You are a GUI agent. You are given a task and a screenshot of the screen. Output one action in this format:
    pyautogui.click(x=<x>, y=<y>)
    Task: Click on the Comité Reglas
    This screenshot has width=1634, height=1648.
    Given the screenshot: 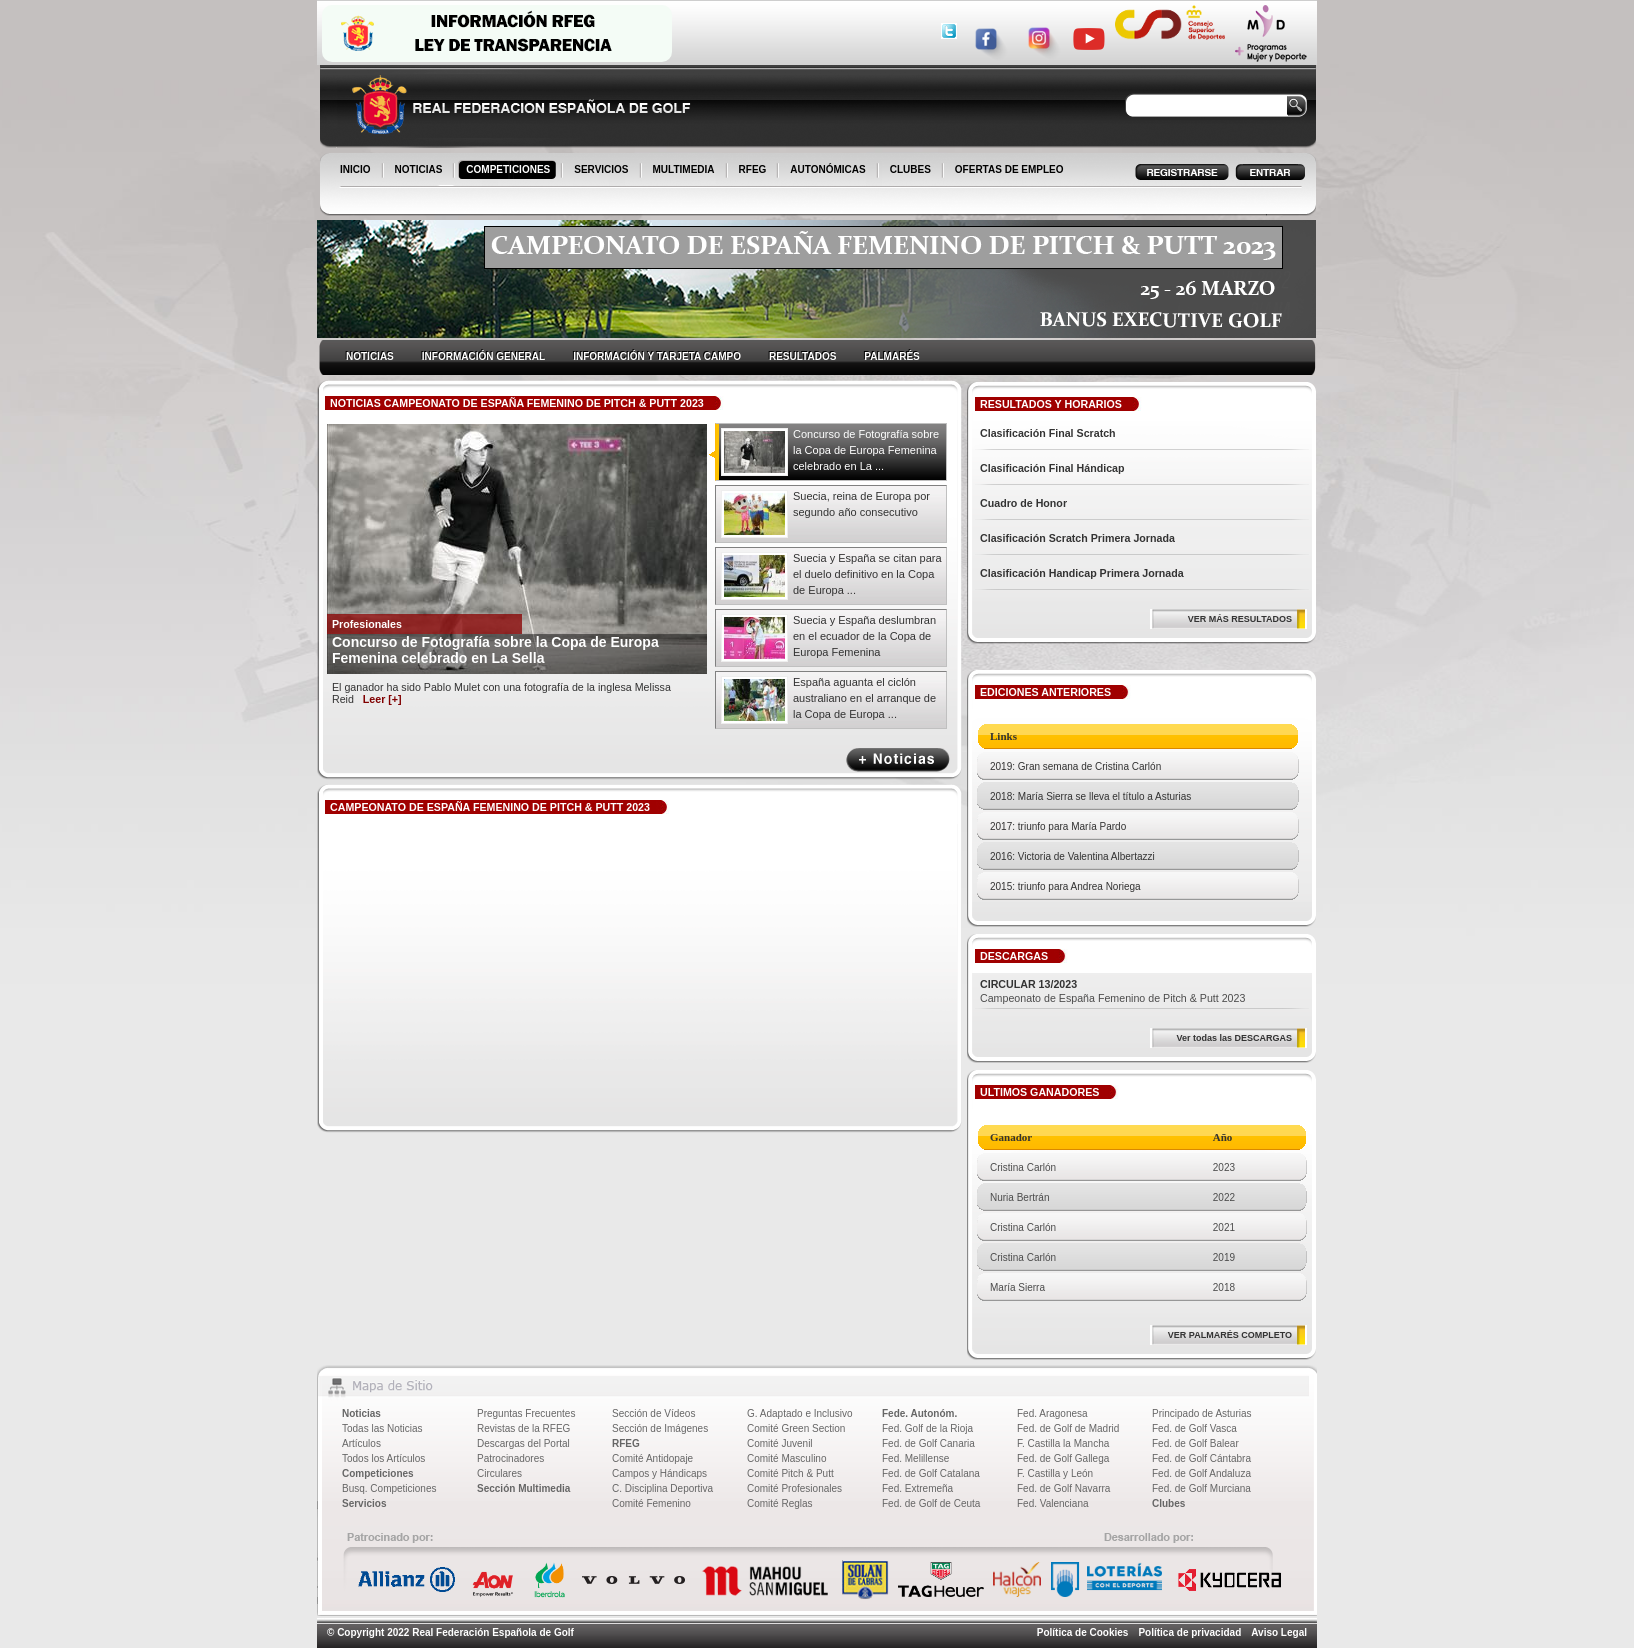 What is the action you would take?
    pyautogui.click(x=780, y=1503)
    